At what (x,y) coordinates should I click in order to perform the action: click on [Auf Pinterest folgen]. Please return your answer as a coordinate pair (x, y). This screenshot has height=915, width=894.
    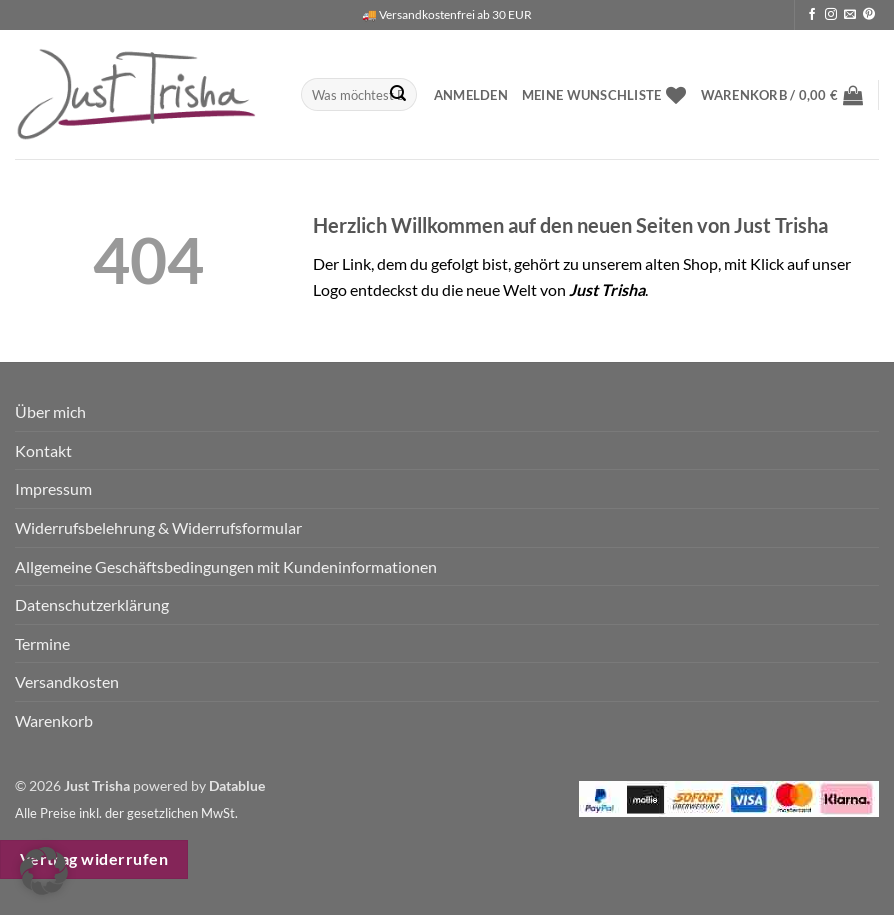
    Looking at the image, I should click on (869, 15).